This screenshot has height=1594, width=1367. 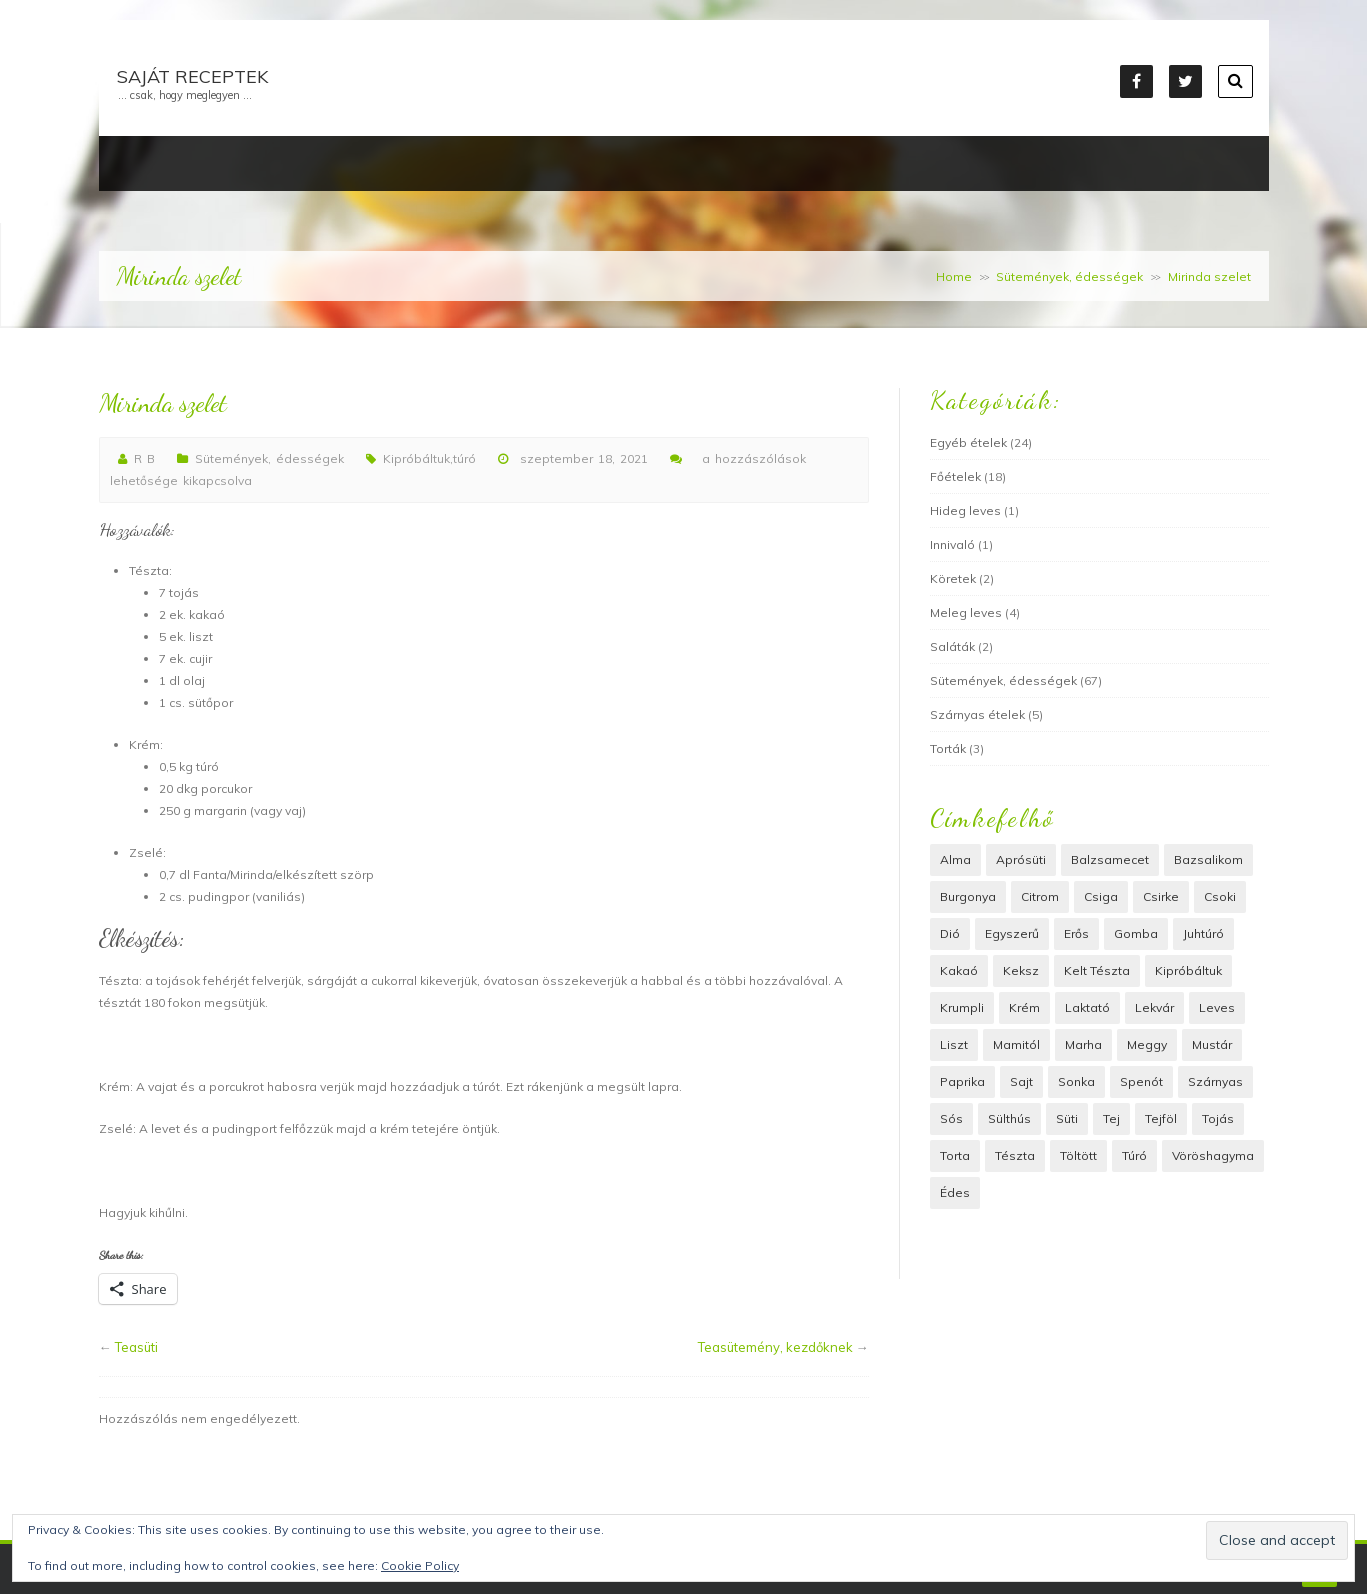 What do you see at coordinates (1188, 970) in the screenshot?
I see `Kipróbáltuk [Kipróbáltuk (22 elem)]` at bounding box center [1188, 970].